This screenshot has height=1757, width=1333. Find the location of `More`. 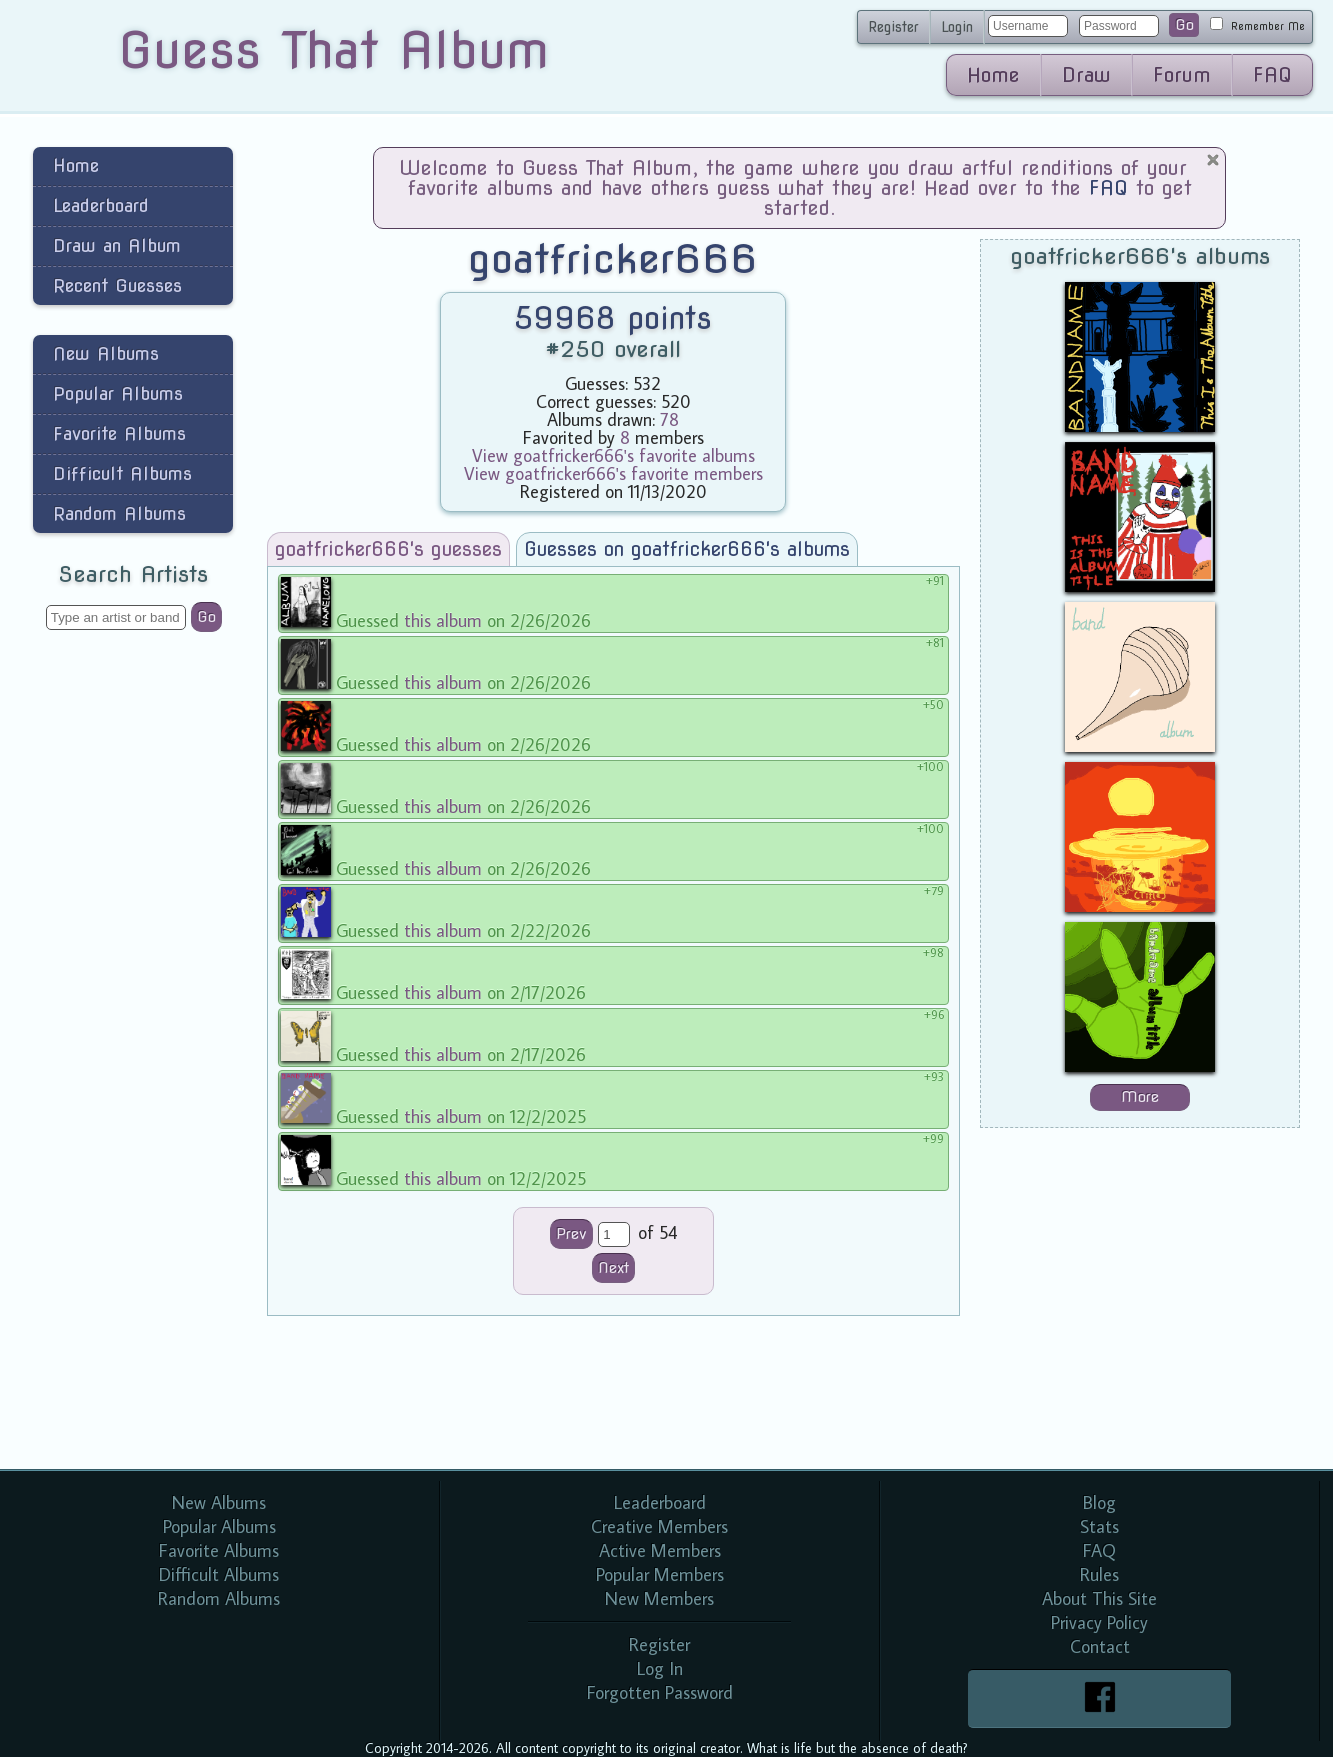

More is located at coordinates (1140, 1097).